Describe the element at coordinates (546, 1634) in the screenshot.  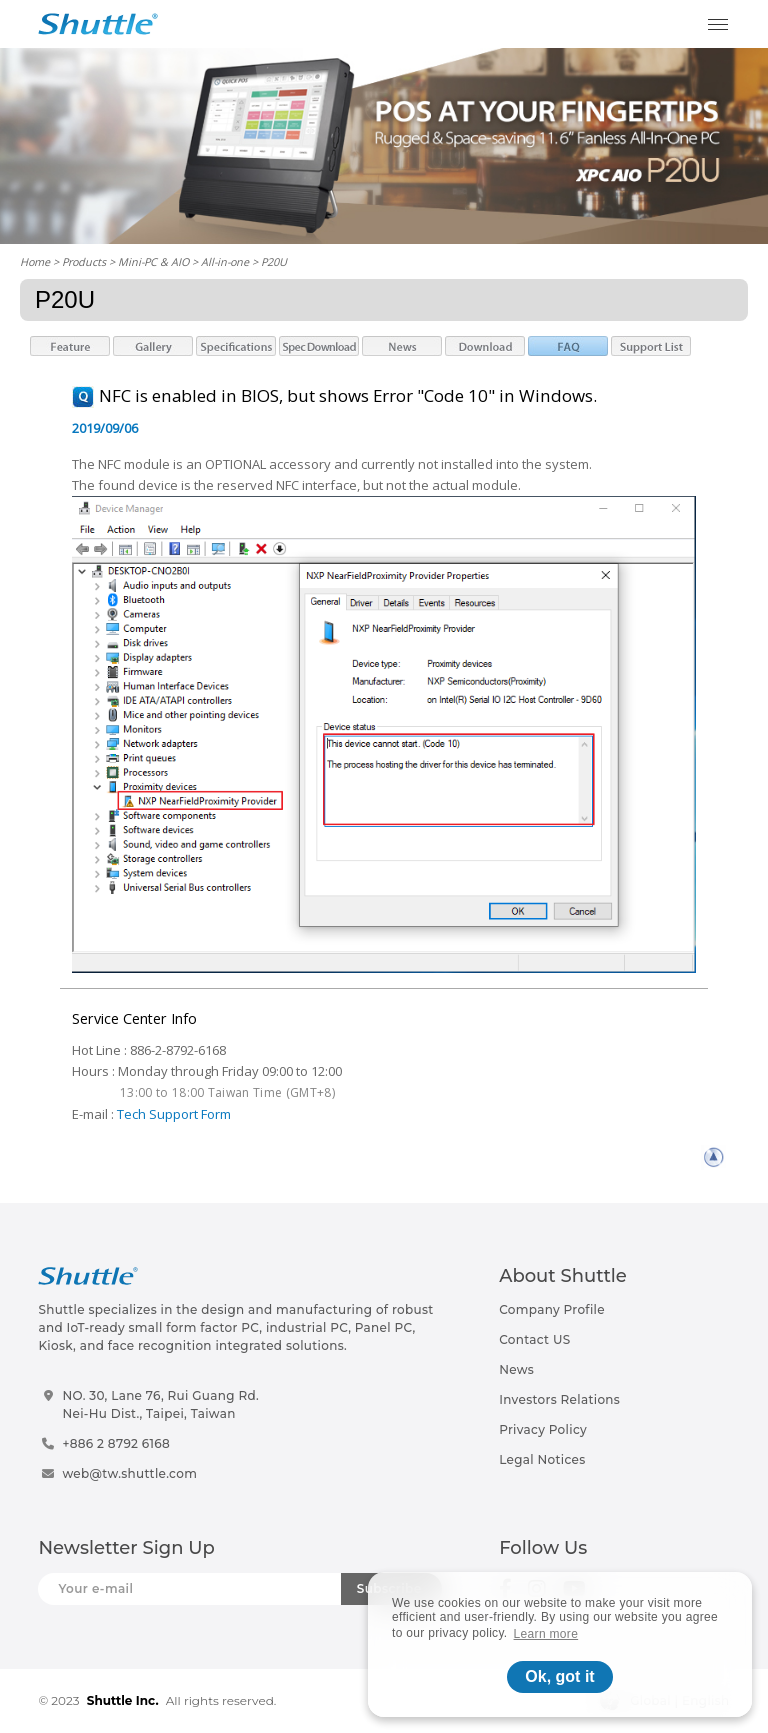
I see `Learn more [button]` at that location.